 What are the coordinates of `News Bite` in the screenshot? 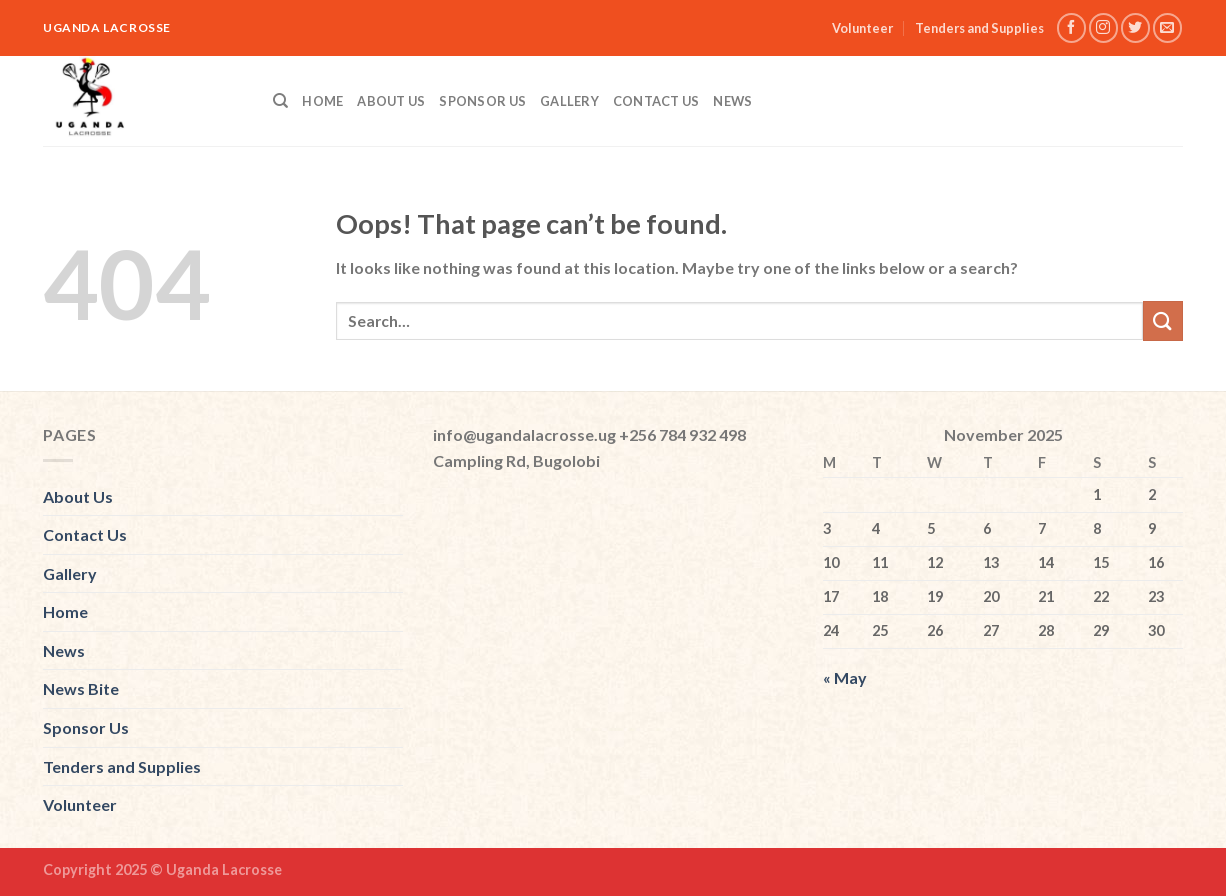 It's located at (81, 688).